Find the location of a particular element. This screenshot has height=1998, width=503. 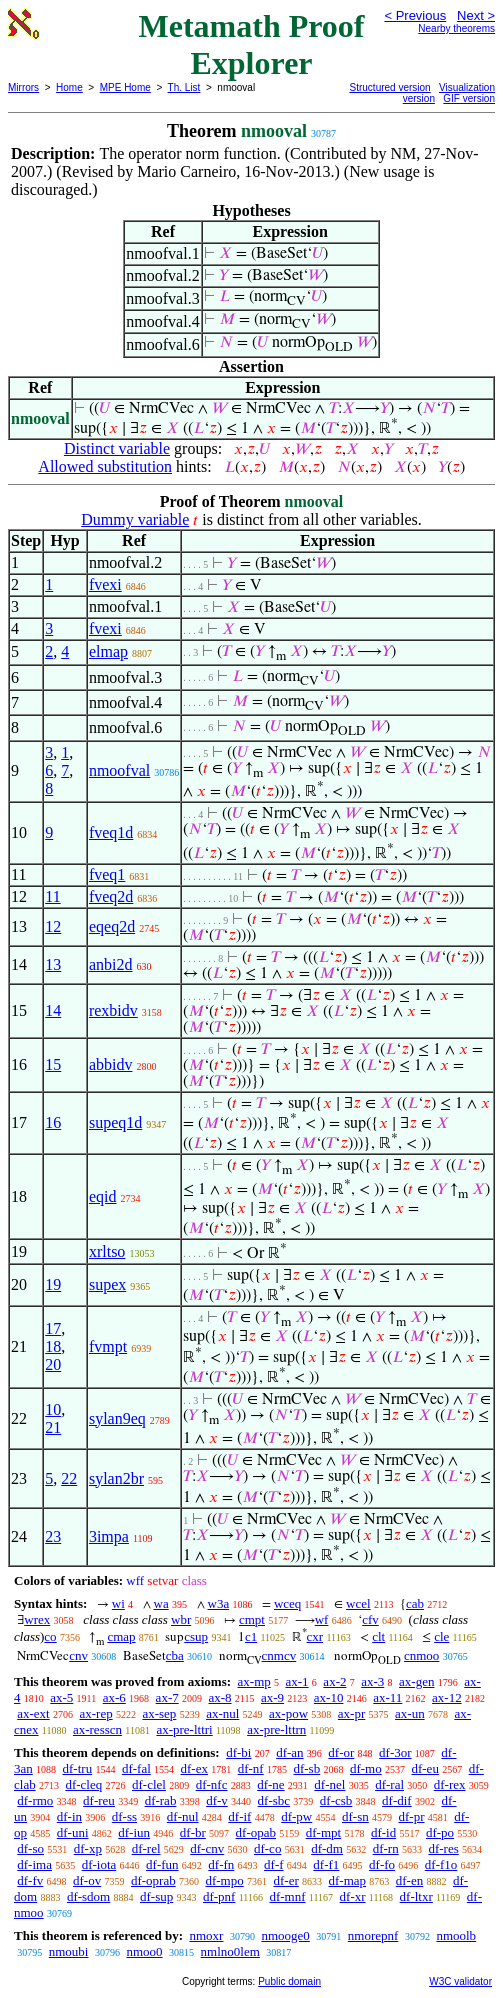

MPE Home is located at coordinates (125, 87).